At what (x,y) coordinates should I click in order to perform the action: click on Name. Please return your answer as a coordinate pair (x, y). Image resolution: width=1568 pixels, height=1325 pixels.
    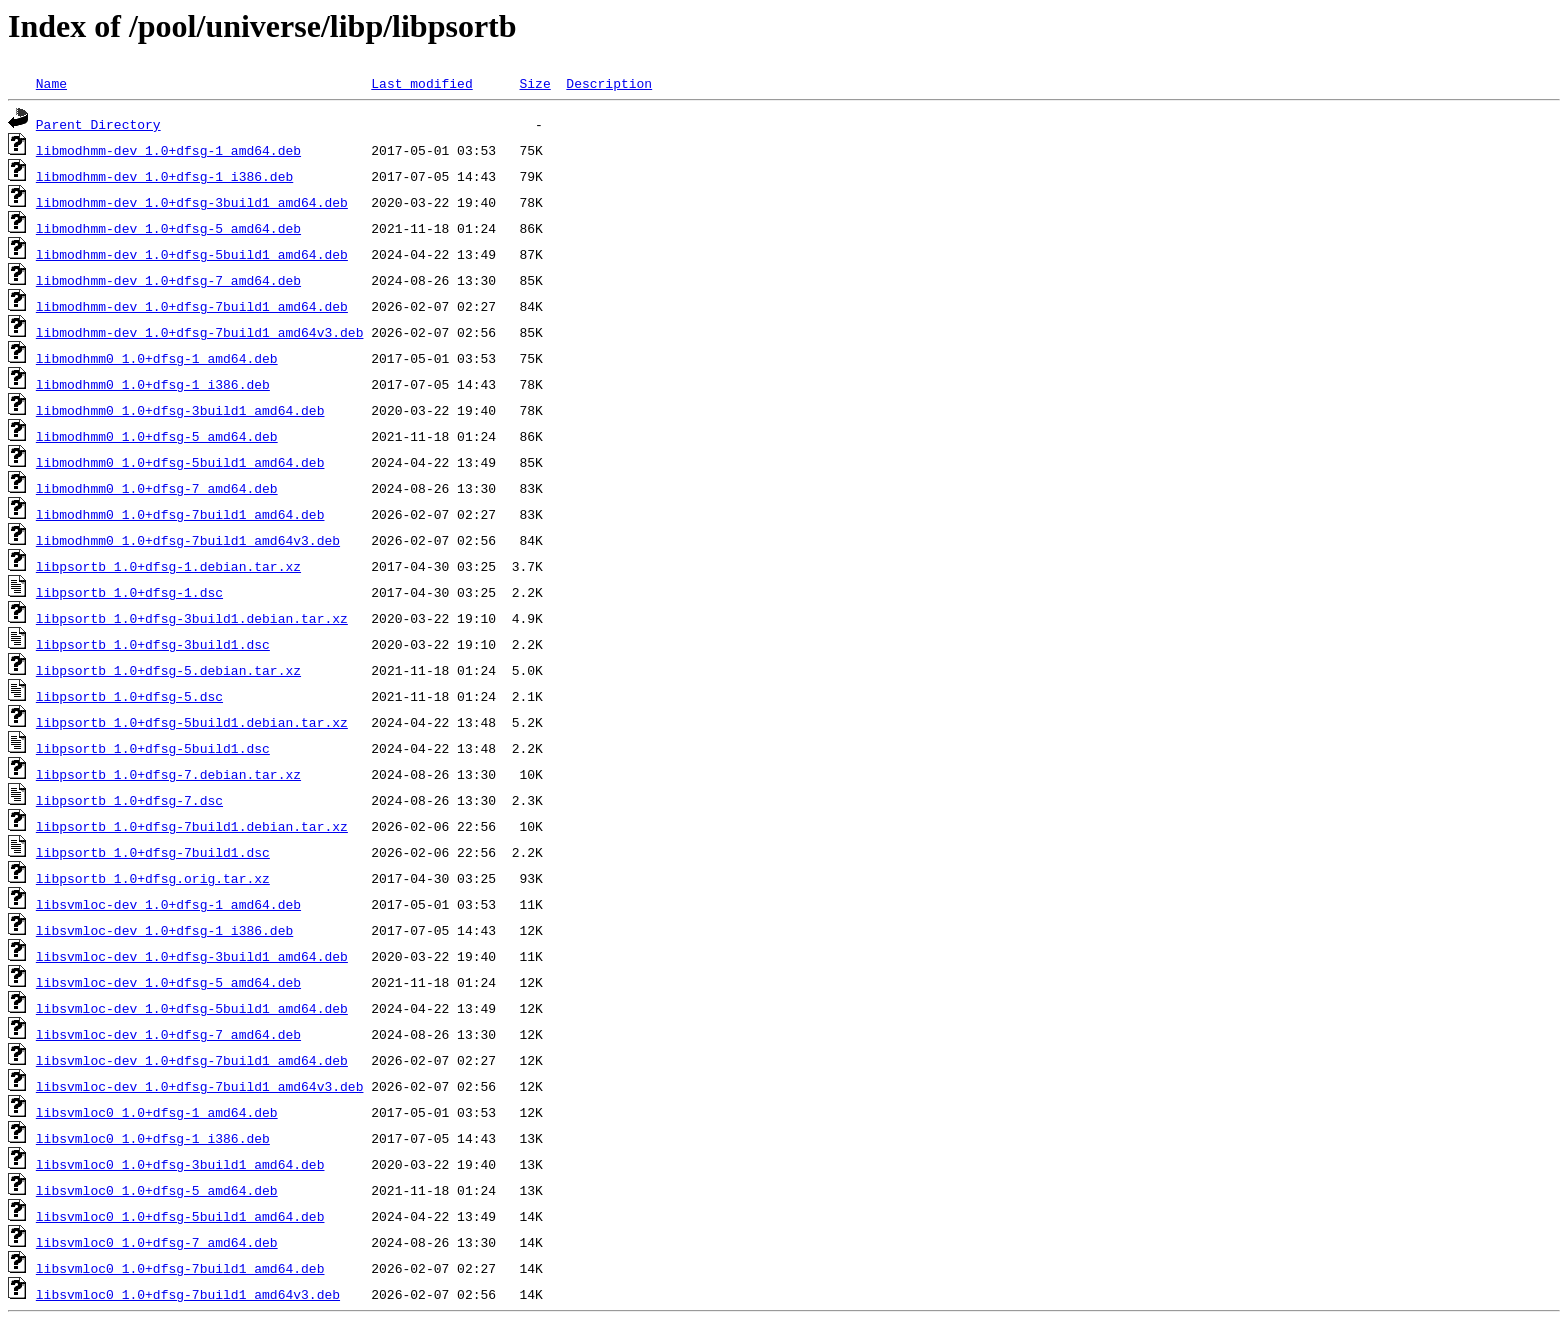
    Looking at the image, I should click on (51, 83).